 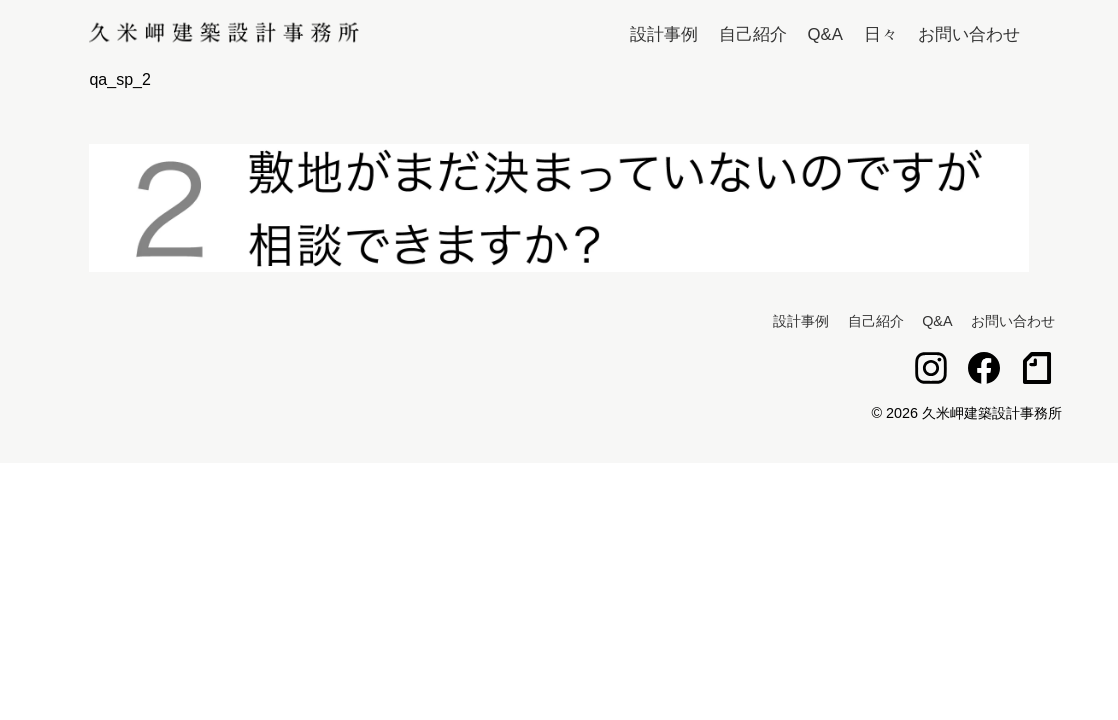 What do you see at coordinates (753, 34) in the screenshot?
I see `自己紹介` at bounding box center [753, 34].